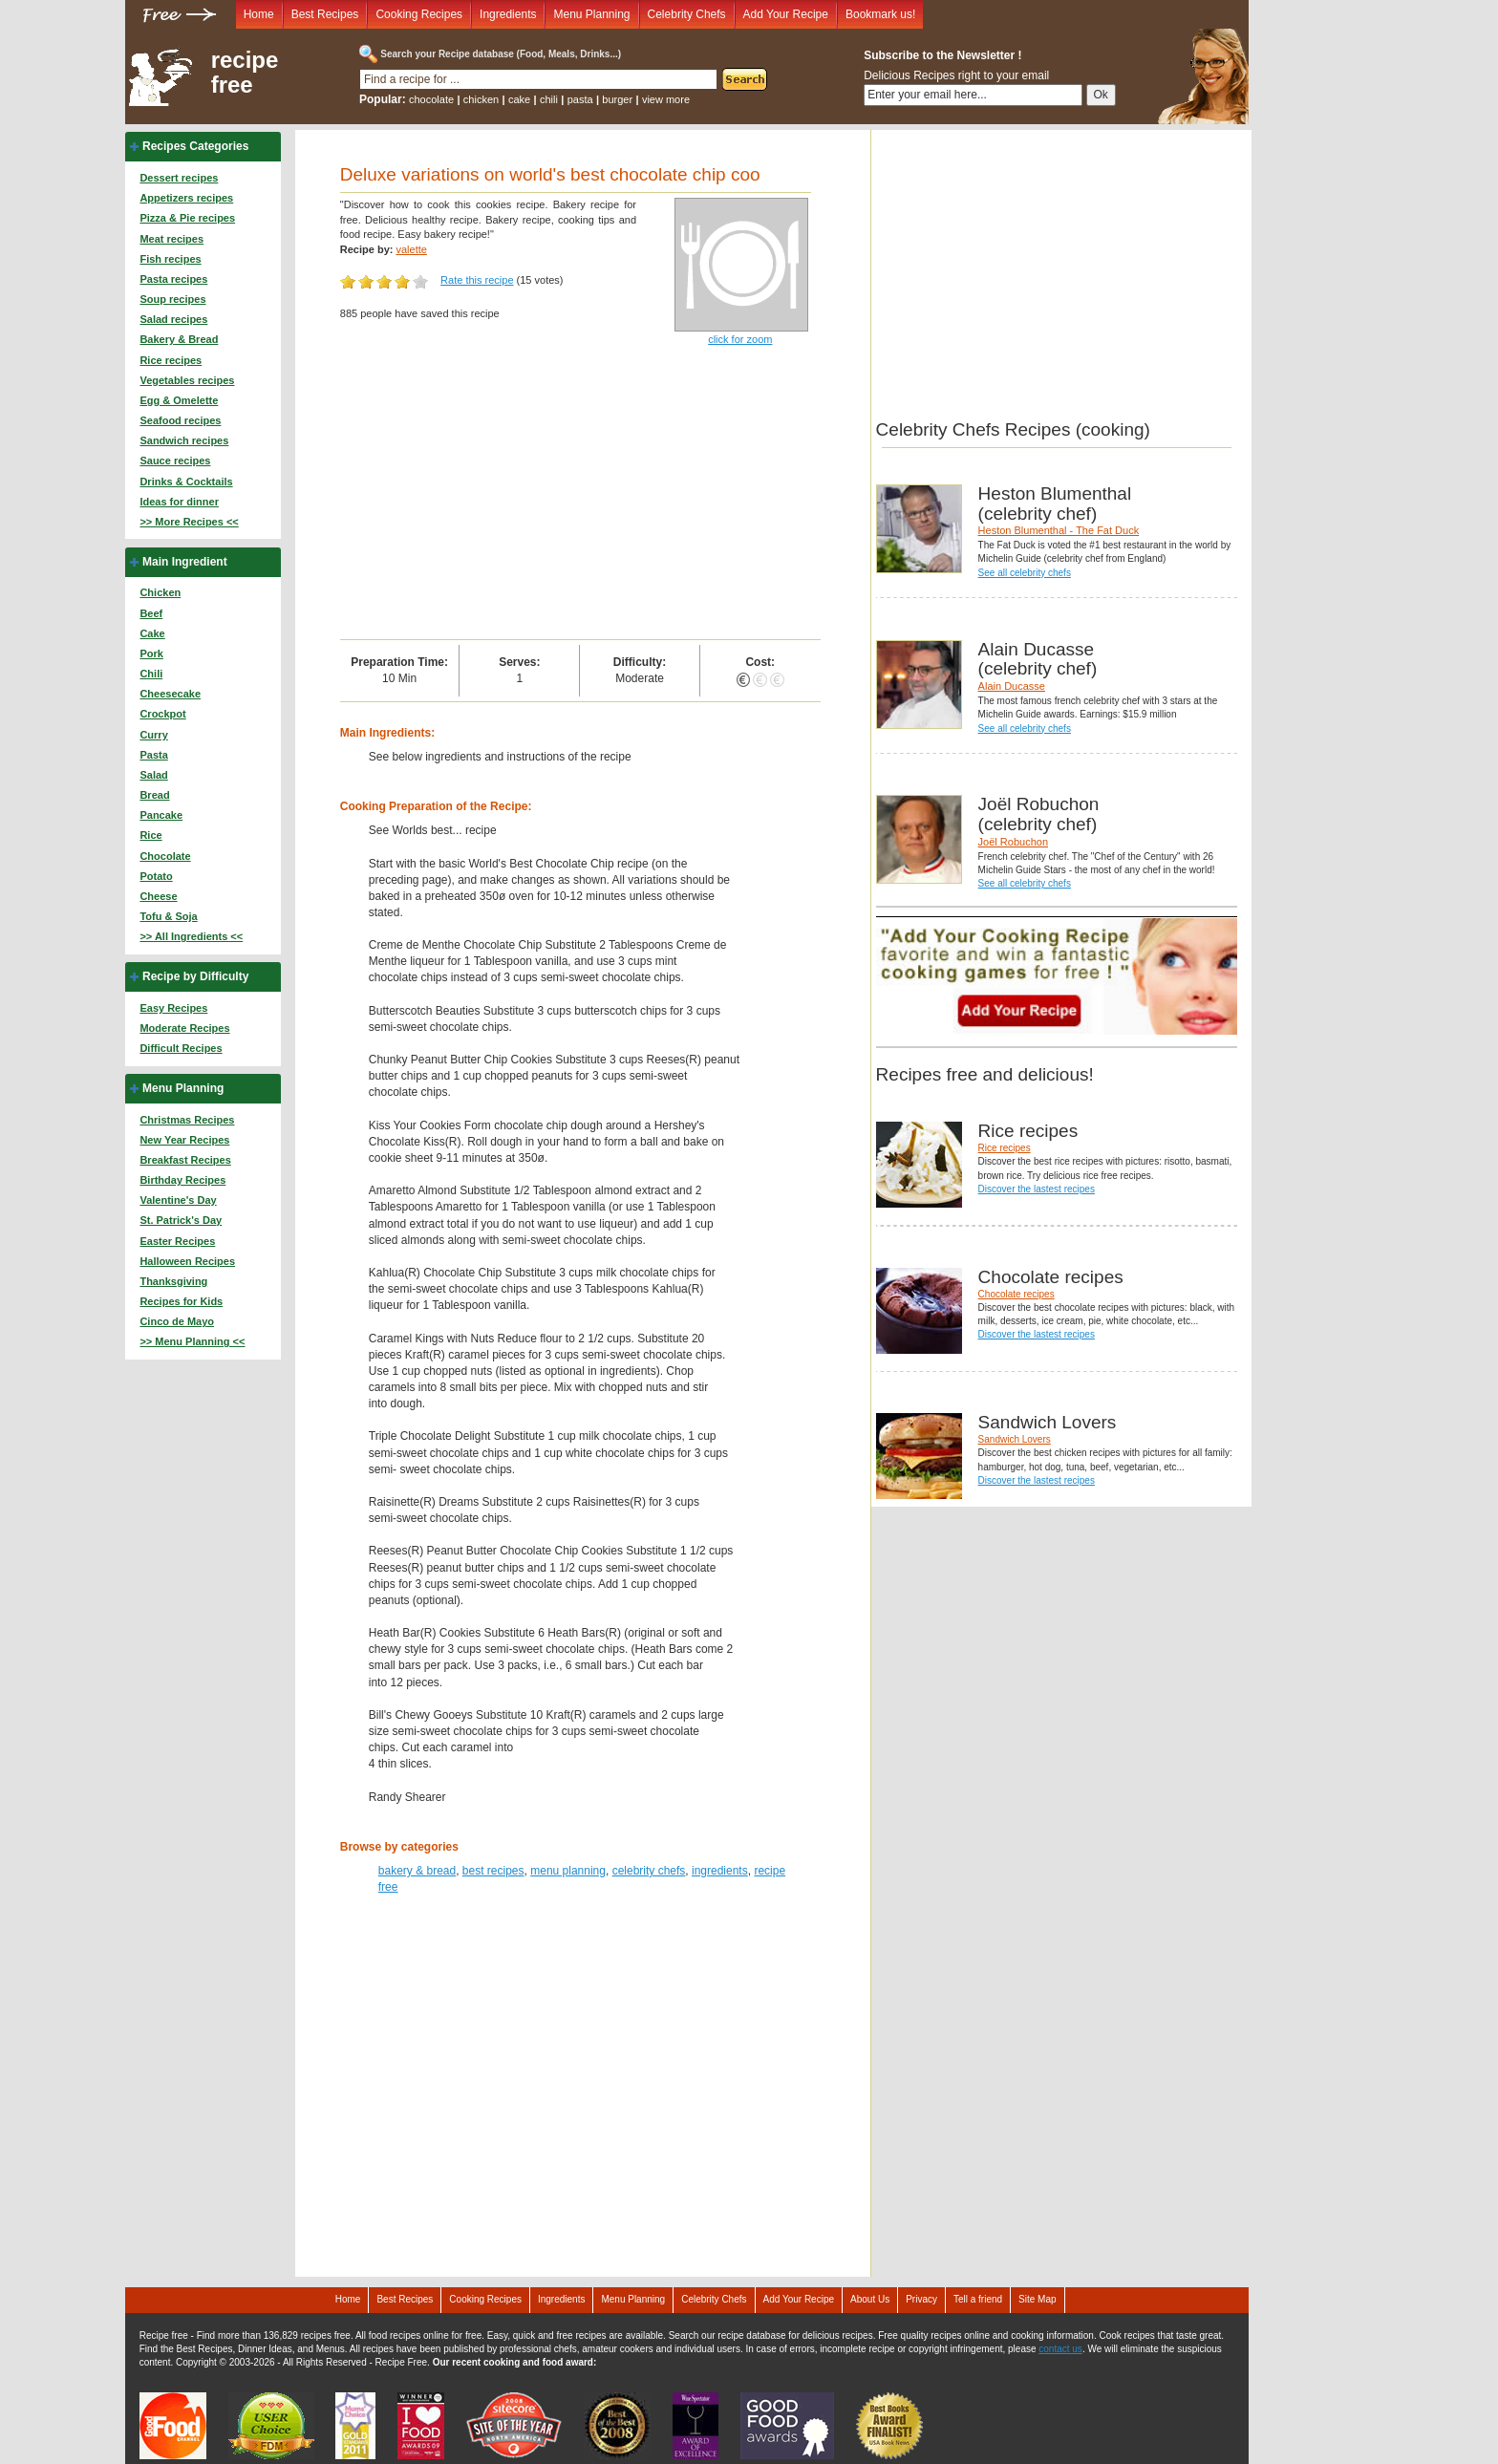 This screenshot has width=1498, height=2464. Describe the element at coordinates (549, 99) in the screenshot. I see `chili` at that location.